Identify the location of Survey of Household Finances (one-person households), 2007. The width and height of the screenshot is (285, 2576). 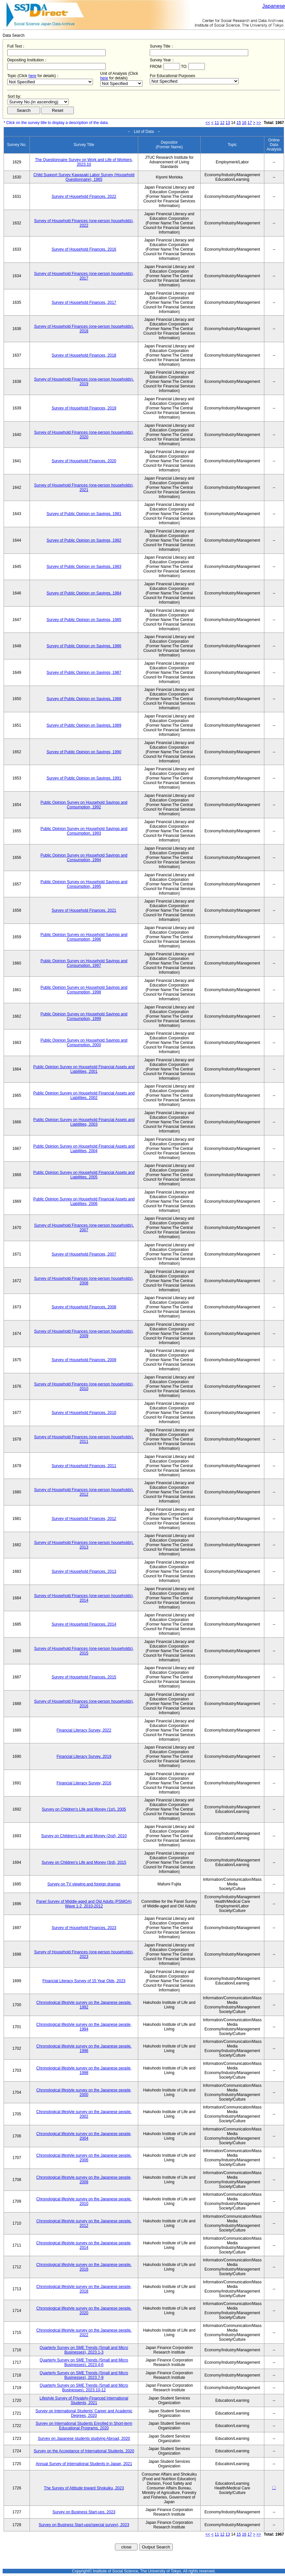
(84, 1227).